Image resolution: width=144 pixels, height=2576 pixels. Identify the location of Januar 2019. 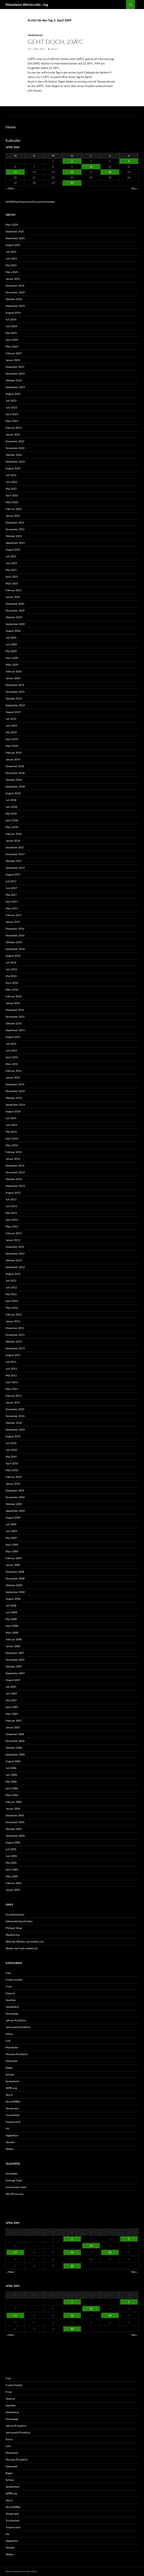
(13, 759).